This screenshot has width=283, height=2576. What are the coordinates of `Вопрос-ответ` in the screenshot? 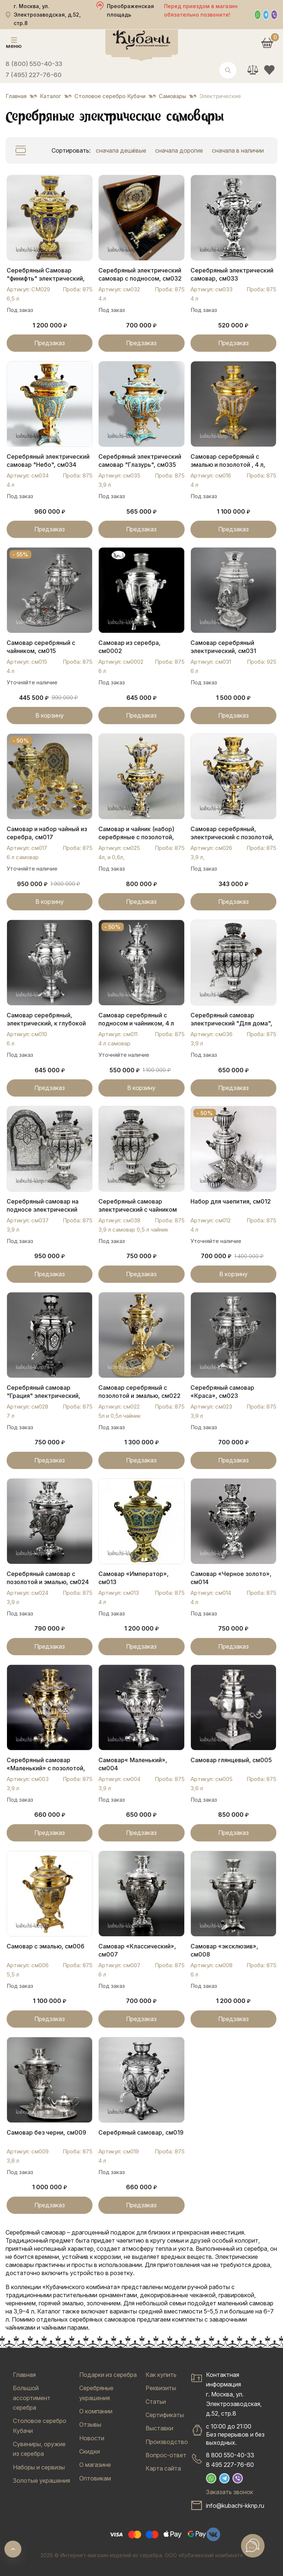 It's located at (166, 2455).